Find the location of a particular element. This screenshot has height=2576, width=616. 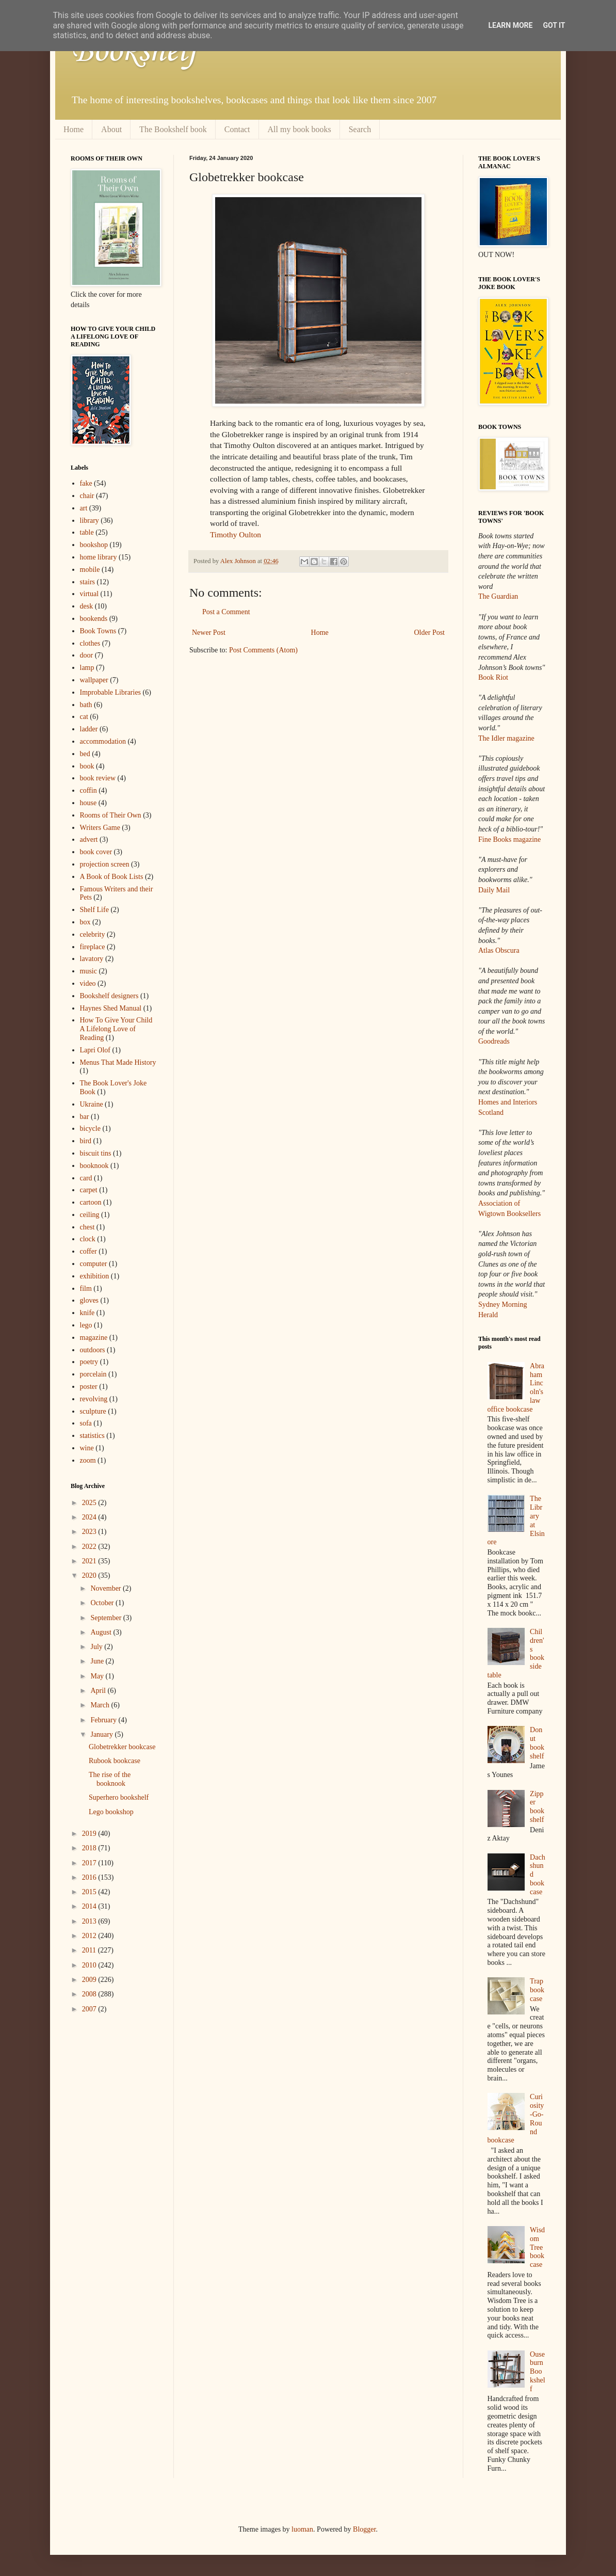

Timothy Oulton is located at coordinates (235, 534).